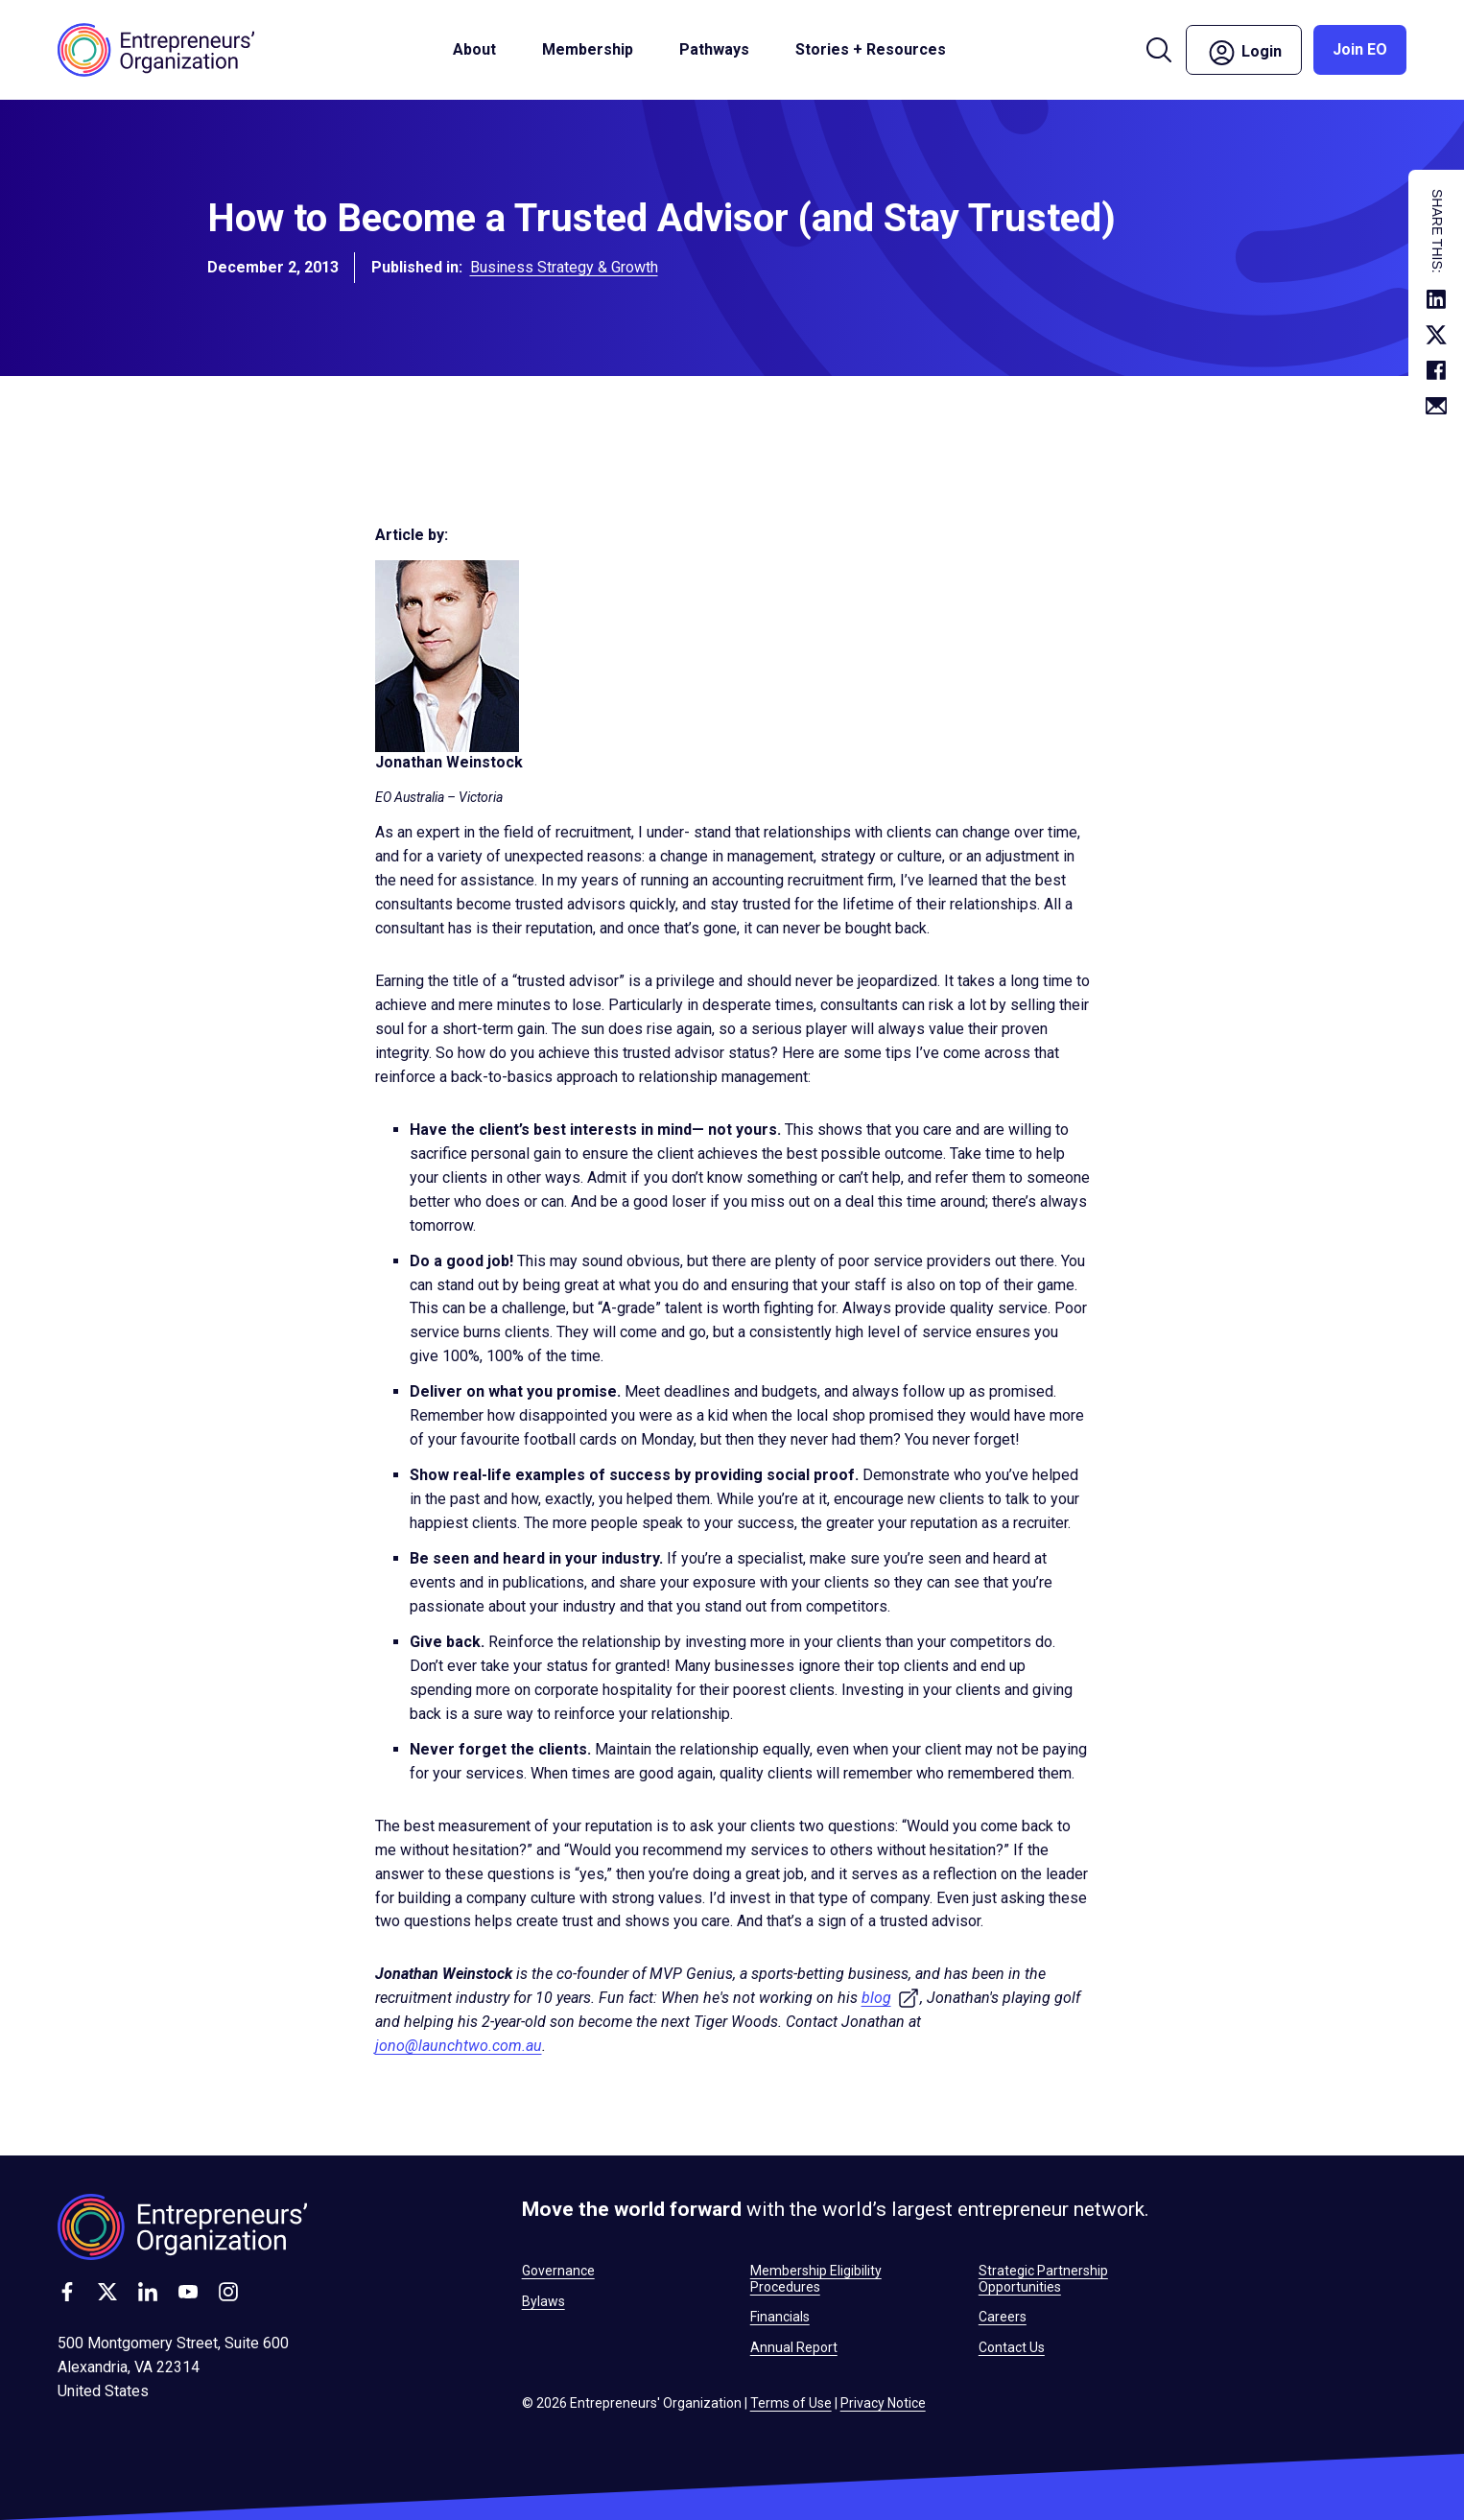  I want to click on blog, so click(891, 1998).